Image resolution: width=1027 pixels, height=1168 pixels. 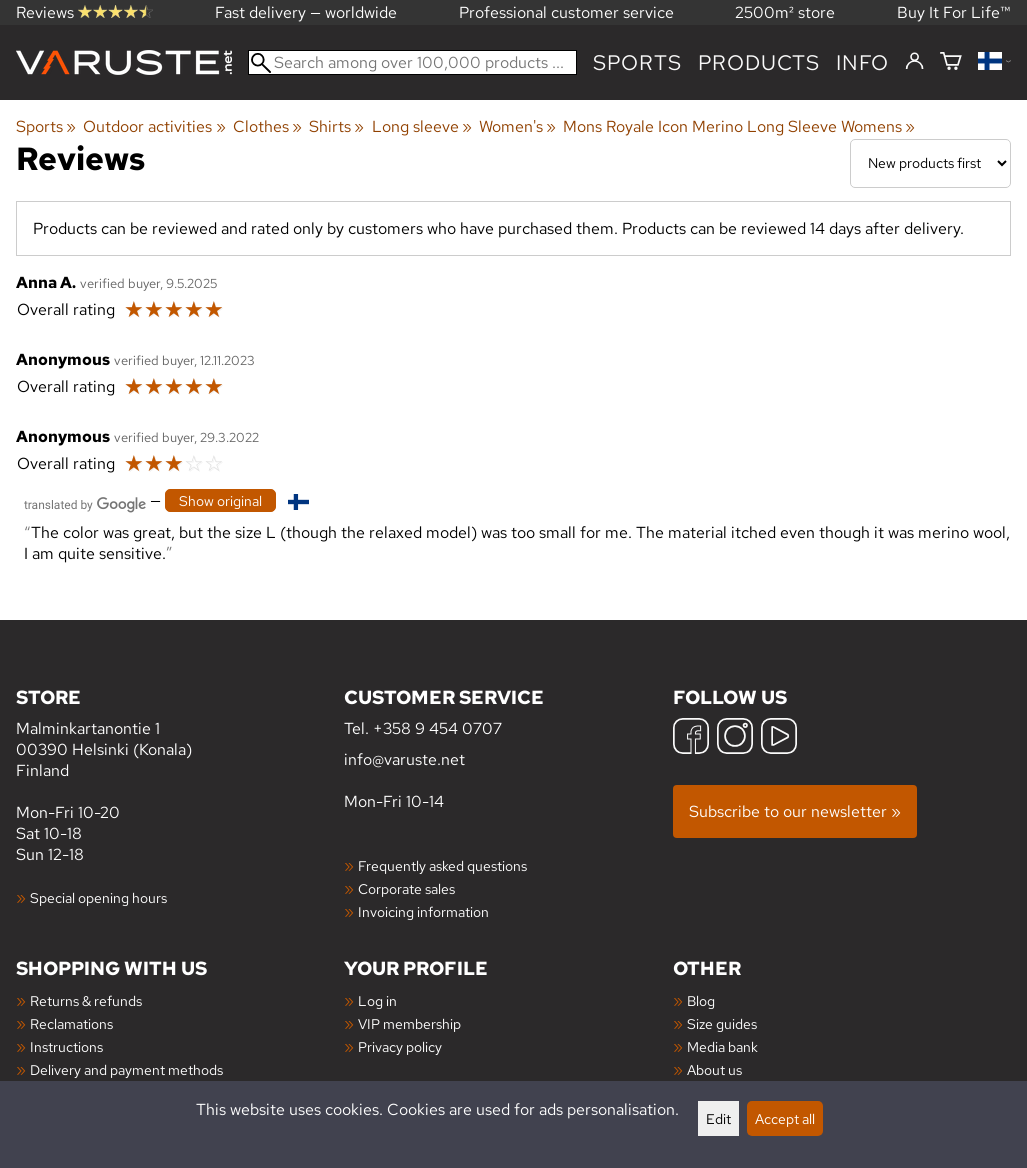 I want to click on Log in, so click(x=377, y=1000).